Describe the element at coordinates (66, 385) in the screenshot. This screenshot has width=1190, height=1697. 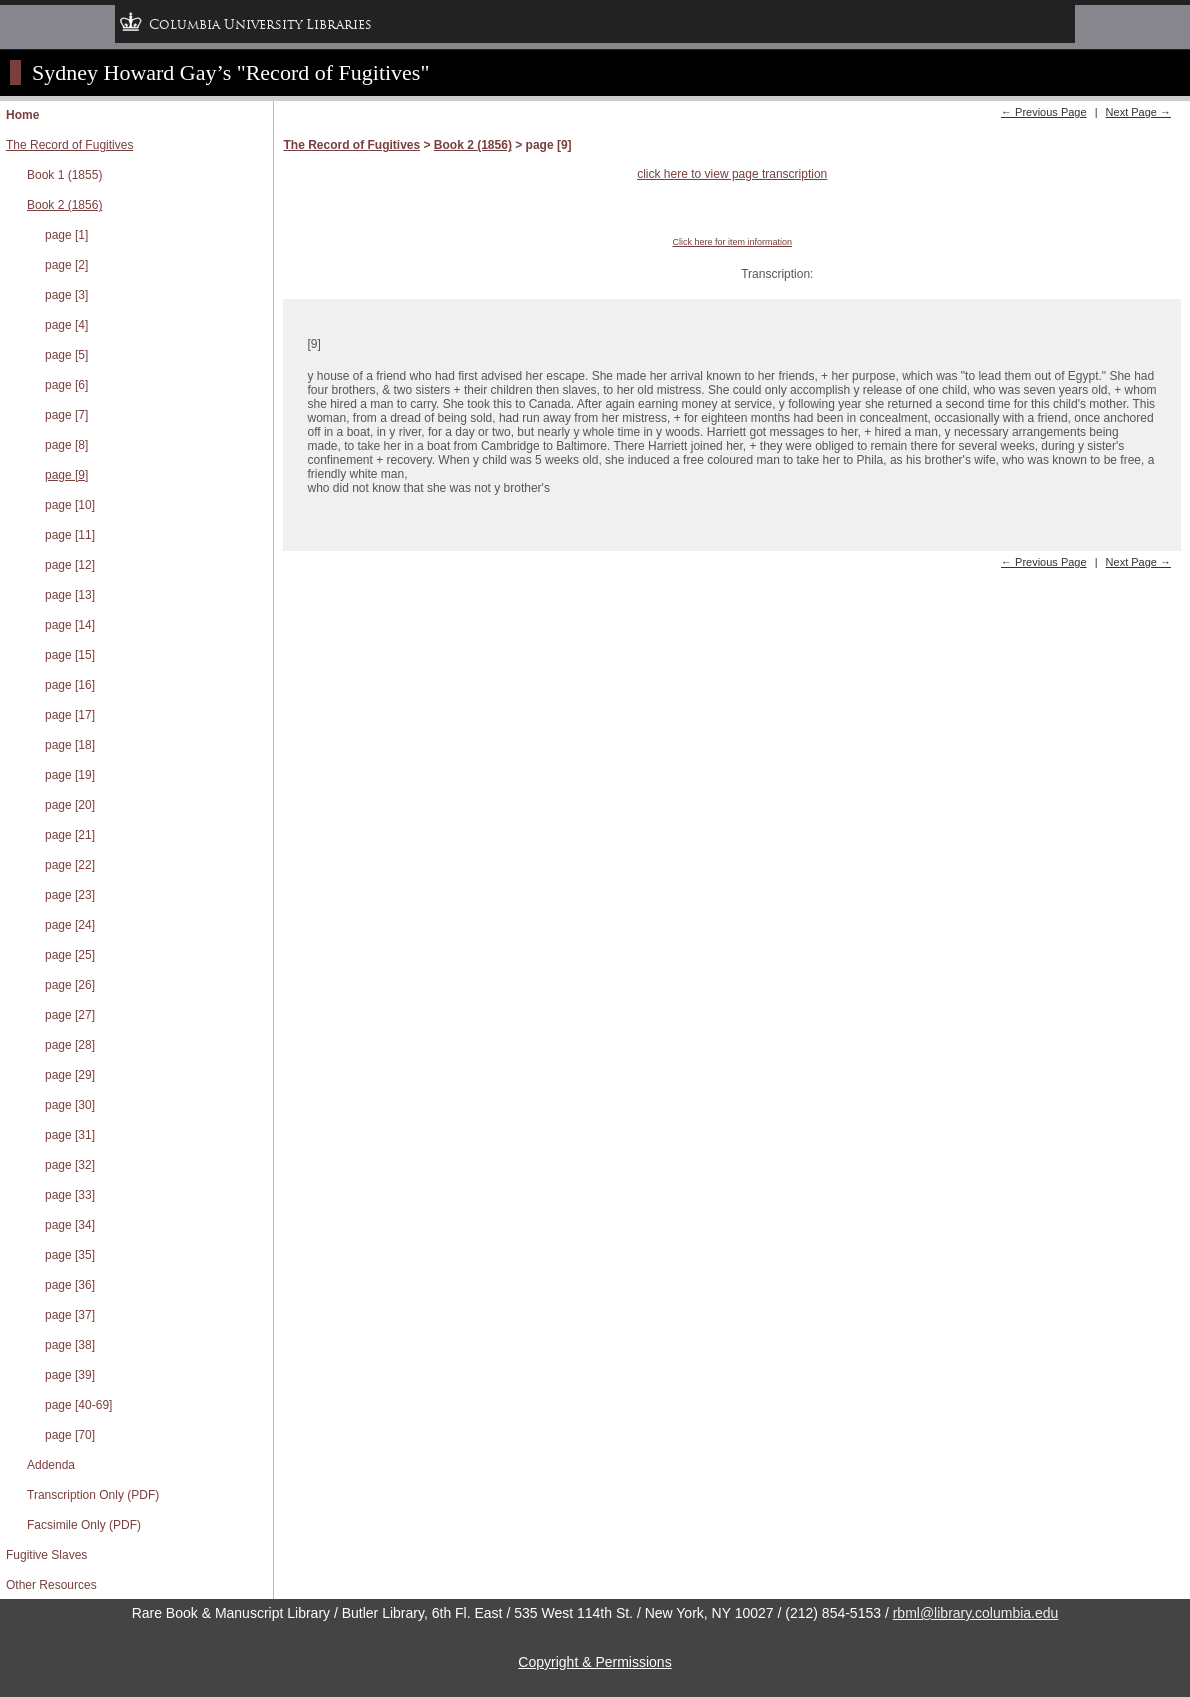
I see `page [6]` at that location.